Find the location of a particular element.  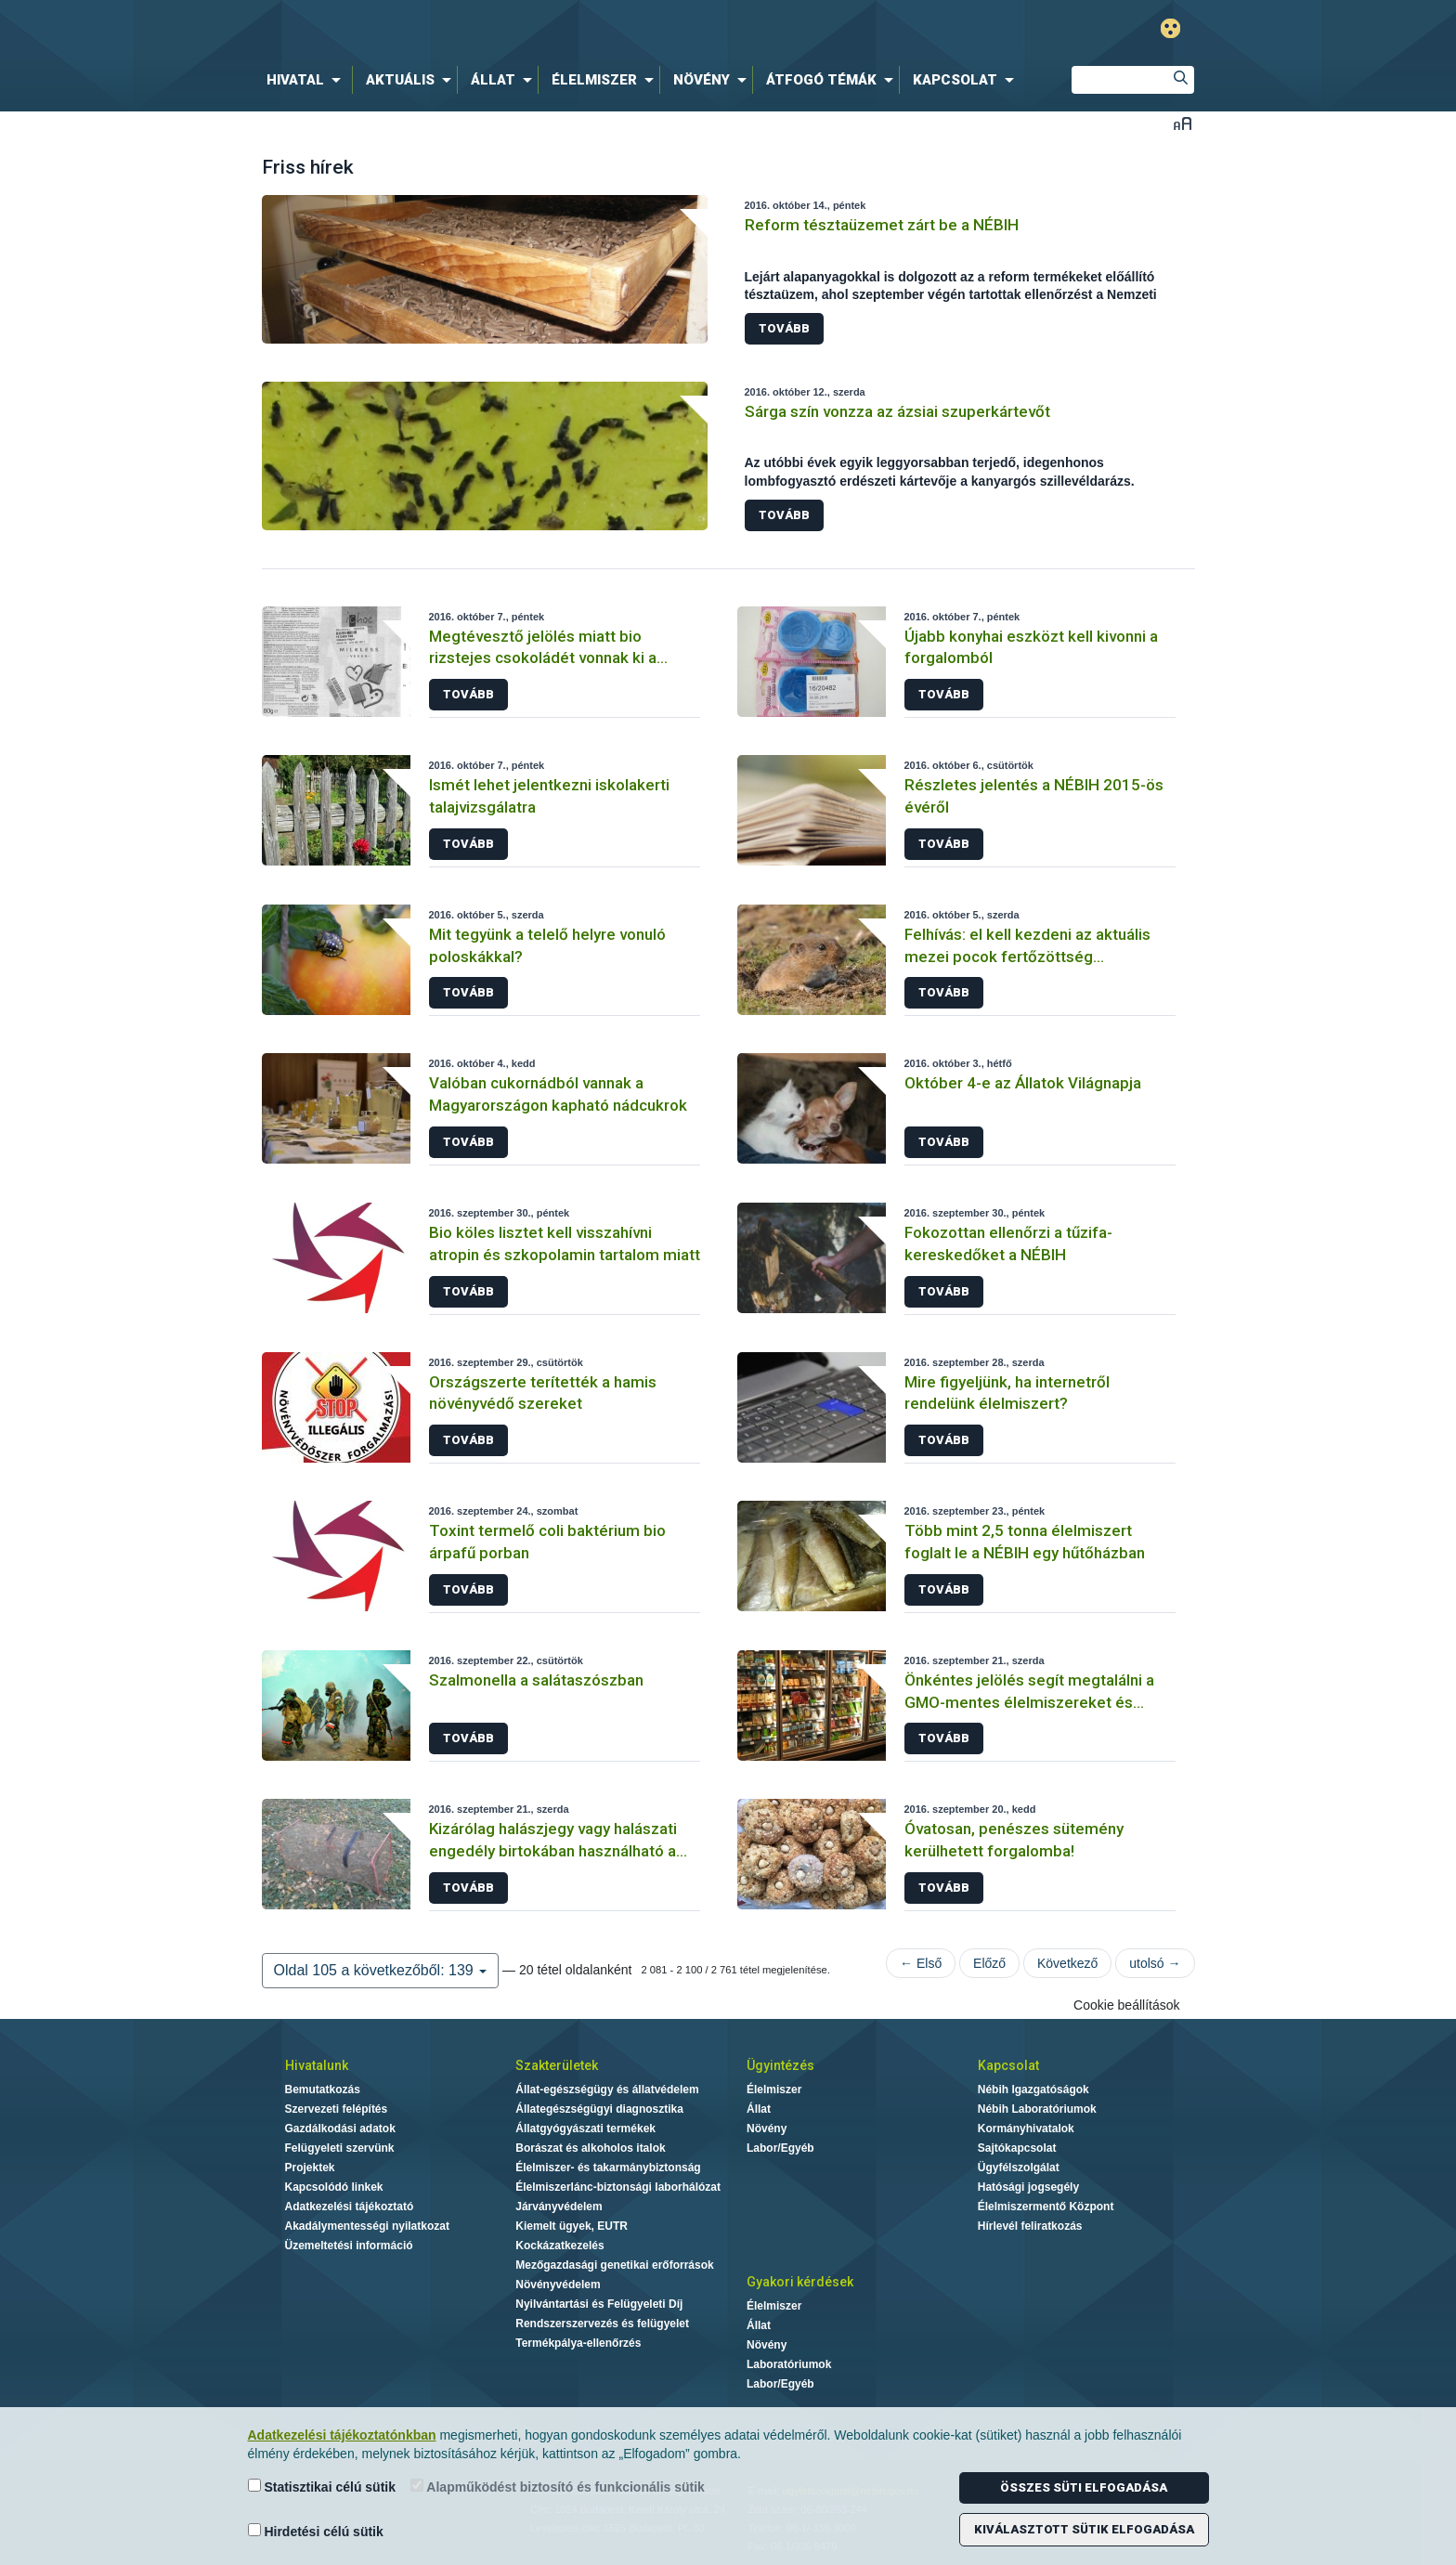

Előző is located at coordinates (989, 1963).